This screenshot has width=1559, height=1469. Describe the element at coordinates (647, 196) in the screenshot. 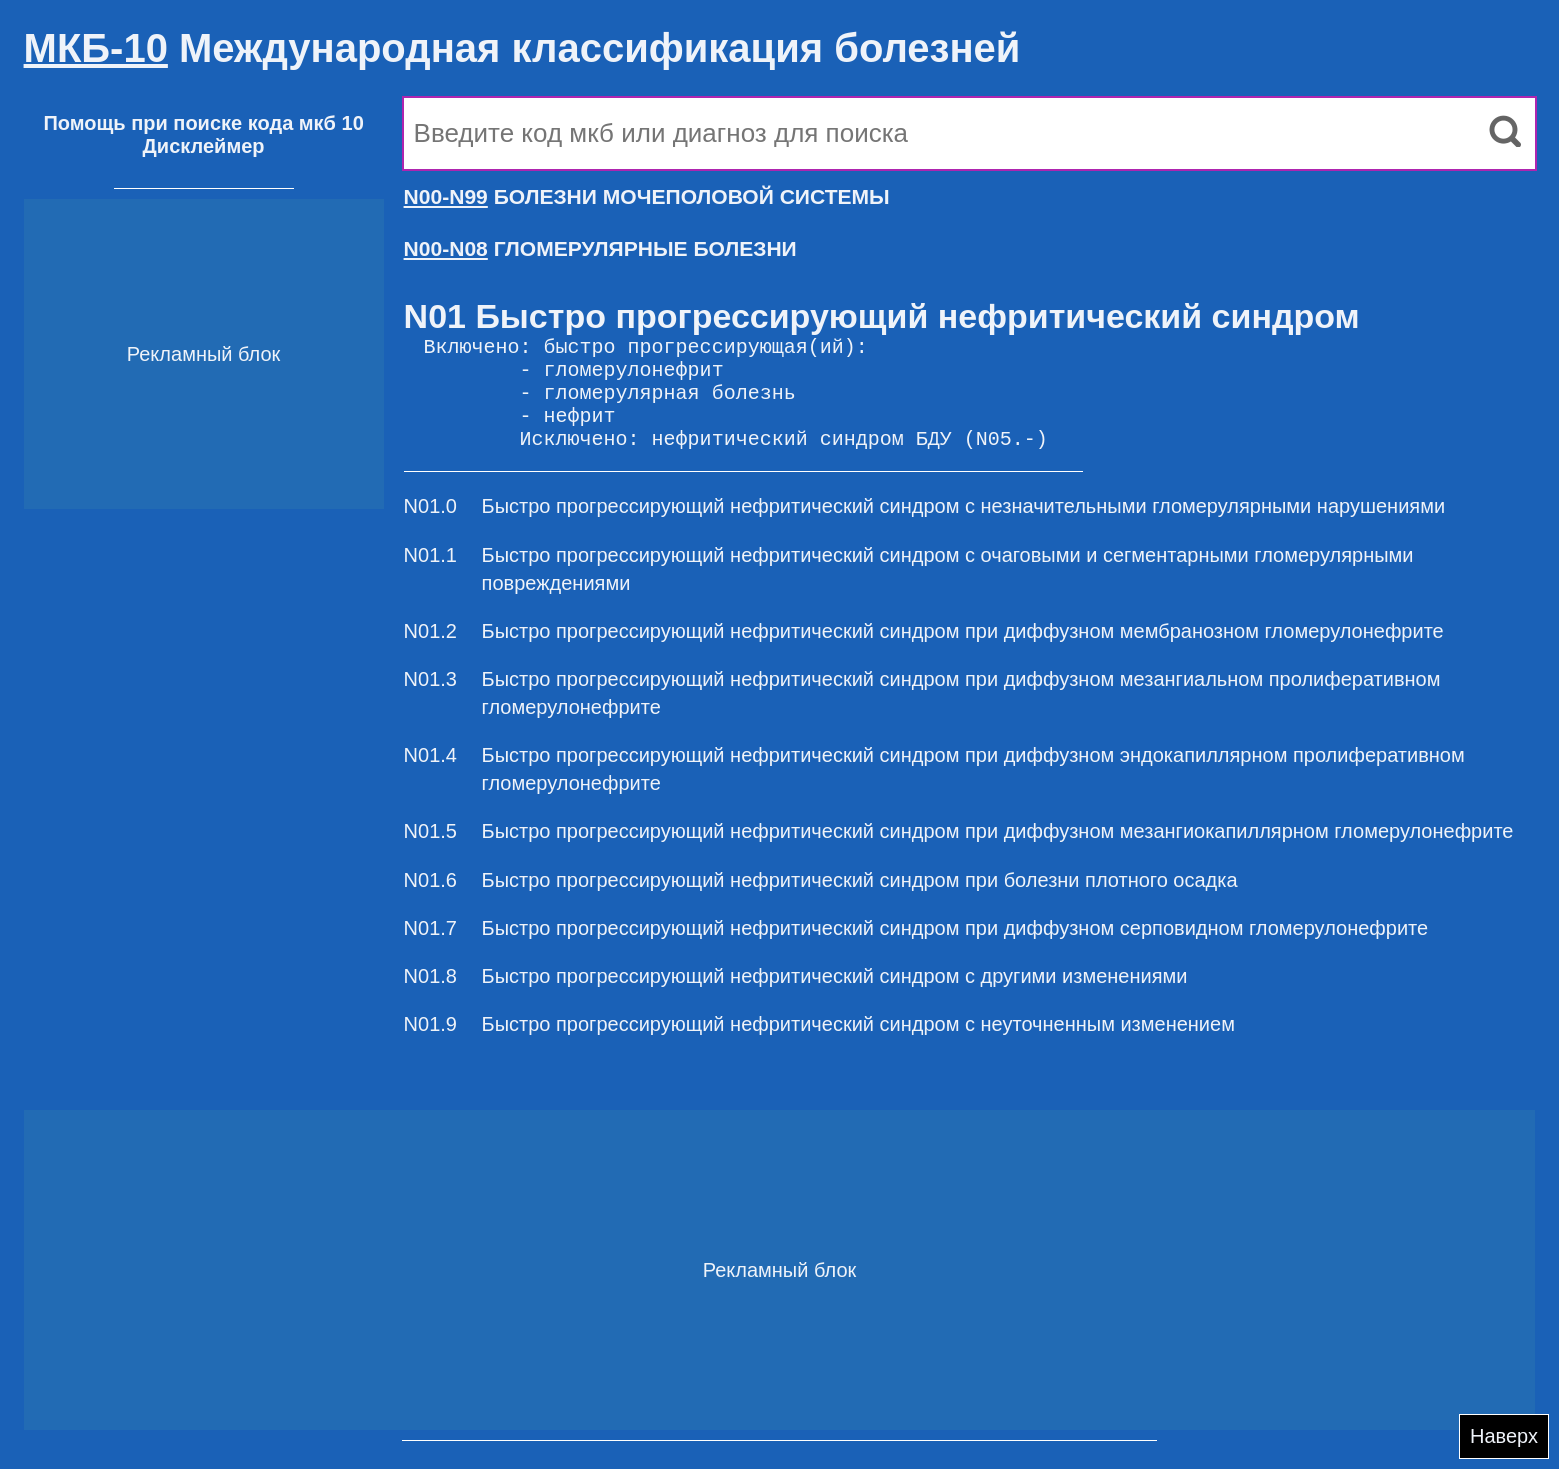

I see `БОЛЕЗНИ МОЧЕПОЛОВОЙ СИСТЕМЫ` at that location.